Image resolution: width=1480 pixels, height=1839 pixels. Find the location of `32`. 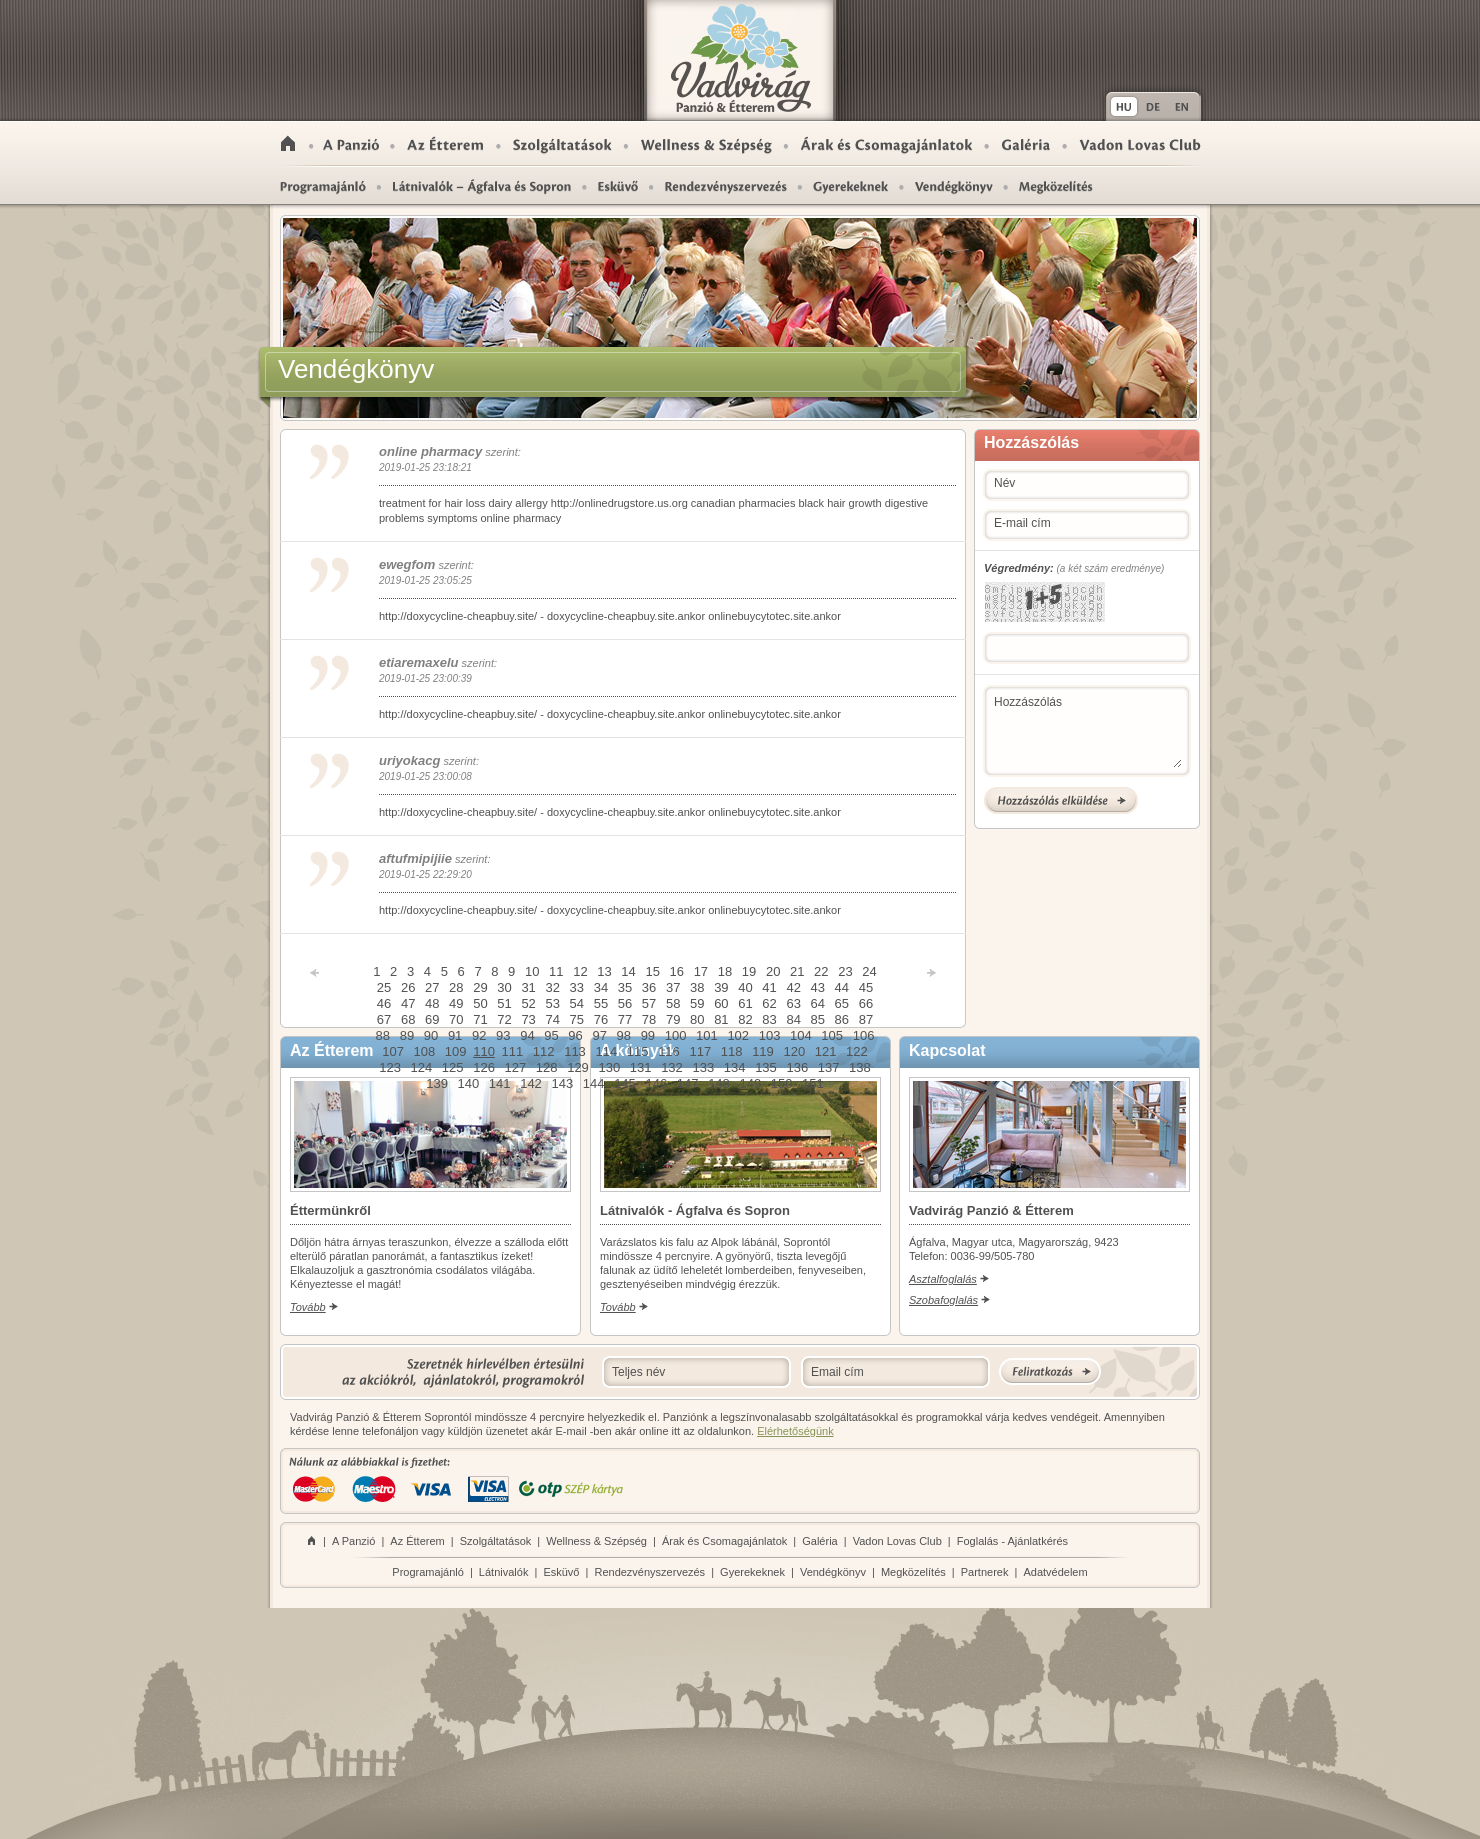

32 is located at coordinates (552, 987).